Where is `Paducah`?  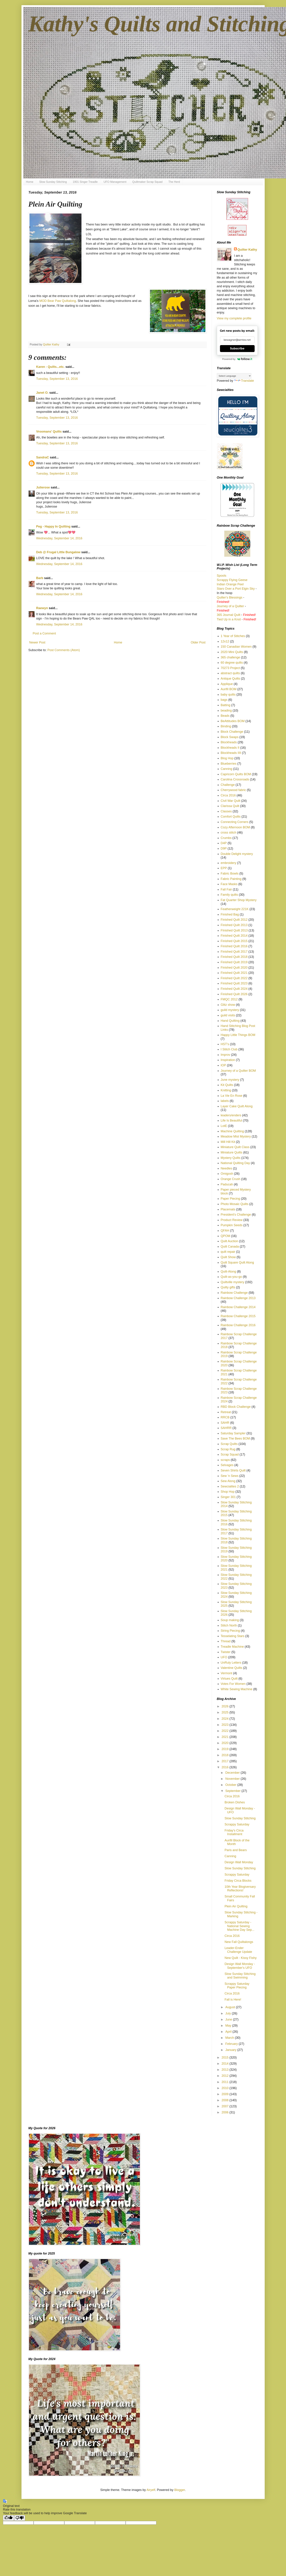
Paducah is located at coordinates (227, 1184).